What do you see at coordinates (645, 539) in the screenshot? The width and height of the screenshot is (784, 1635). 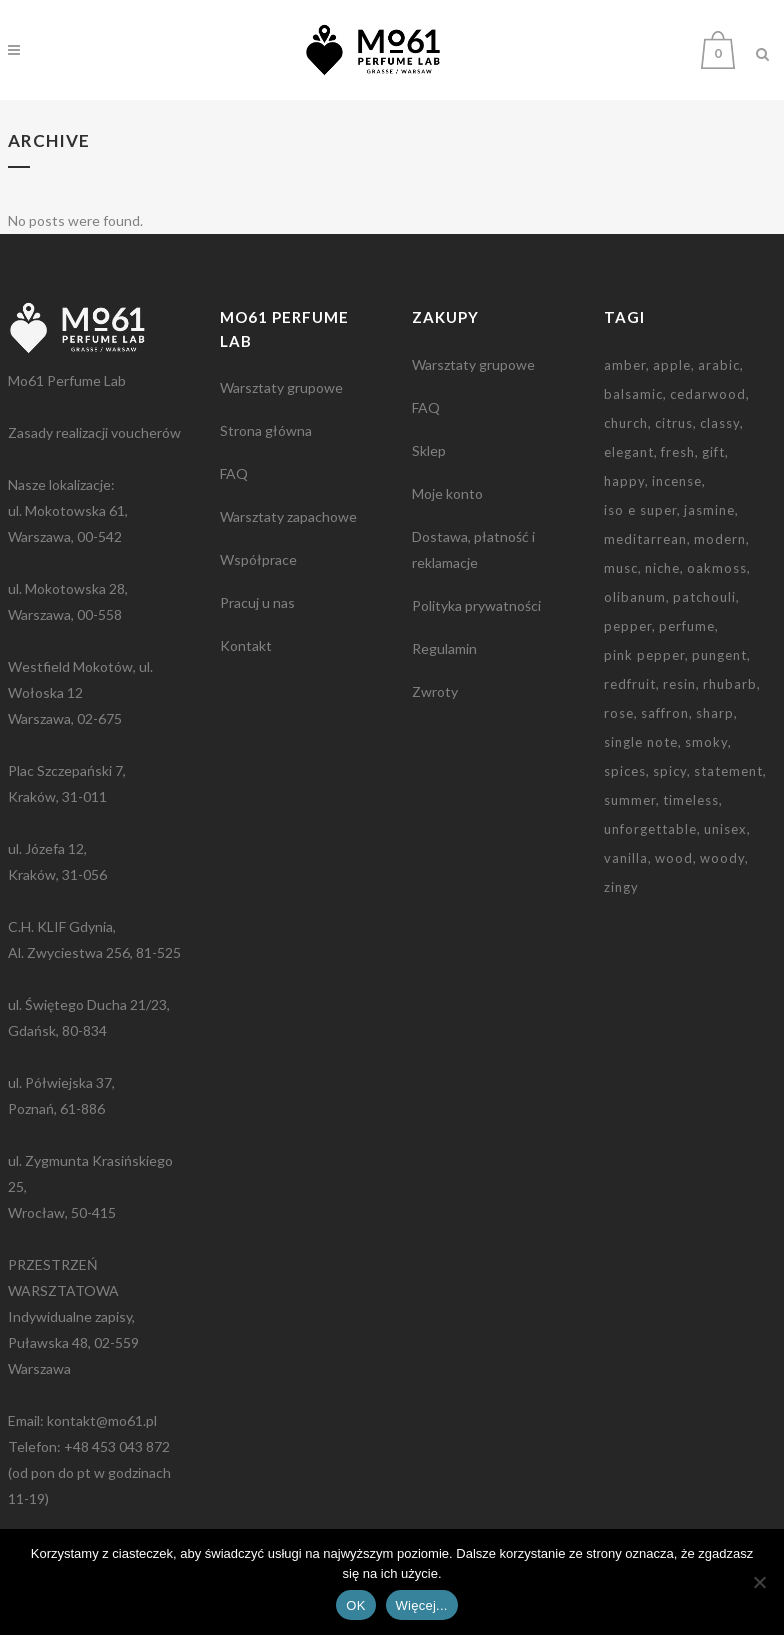 I see `meditarrean [meditarrean (1 element)]` at bounding box center [645, 539].